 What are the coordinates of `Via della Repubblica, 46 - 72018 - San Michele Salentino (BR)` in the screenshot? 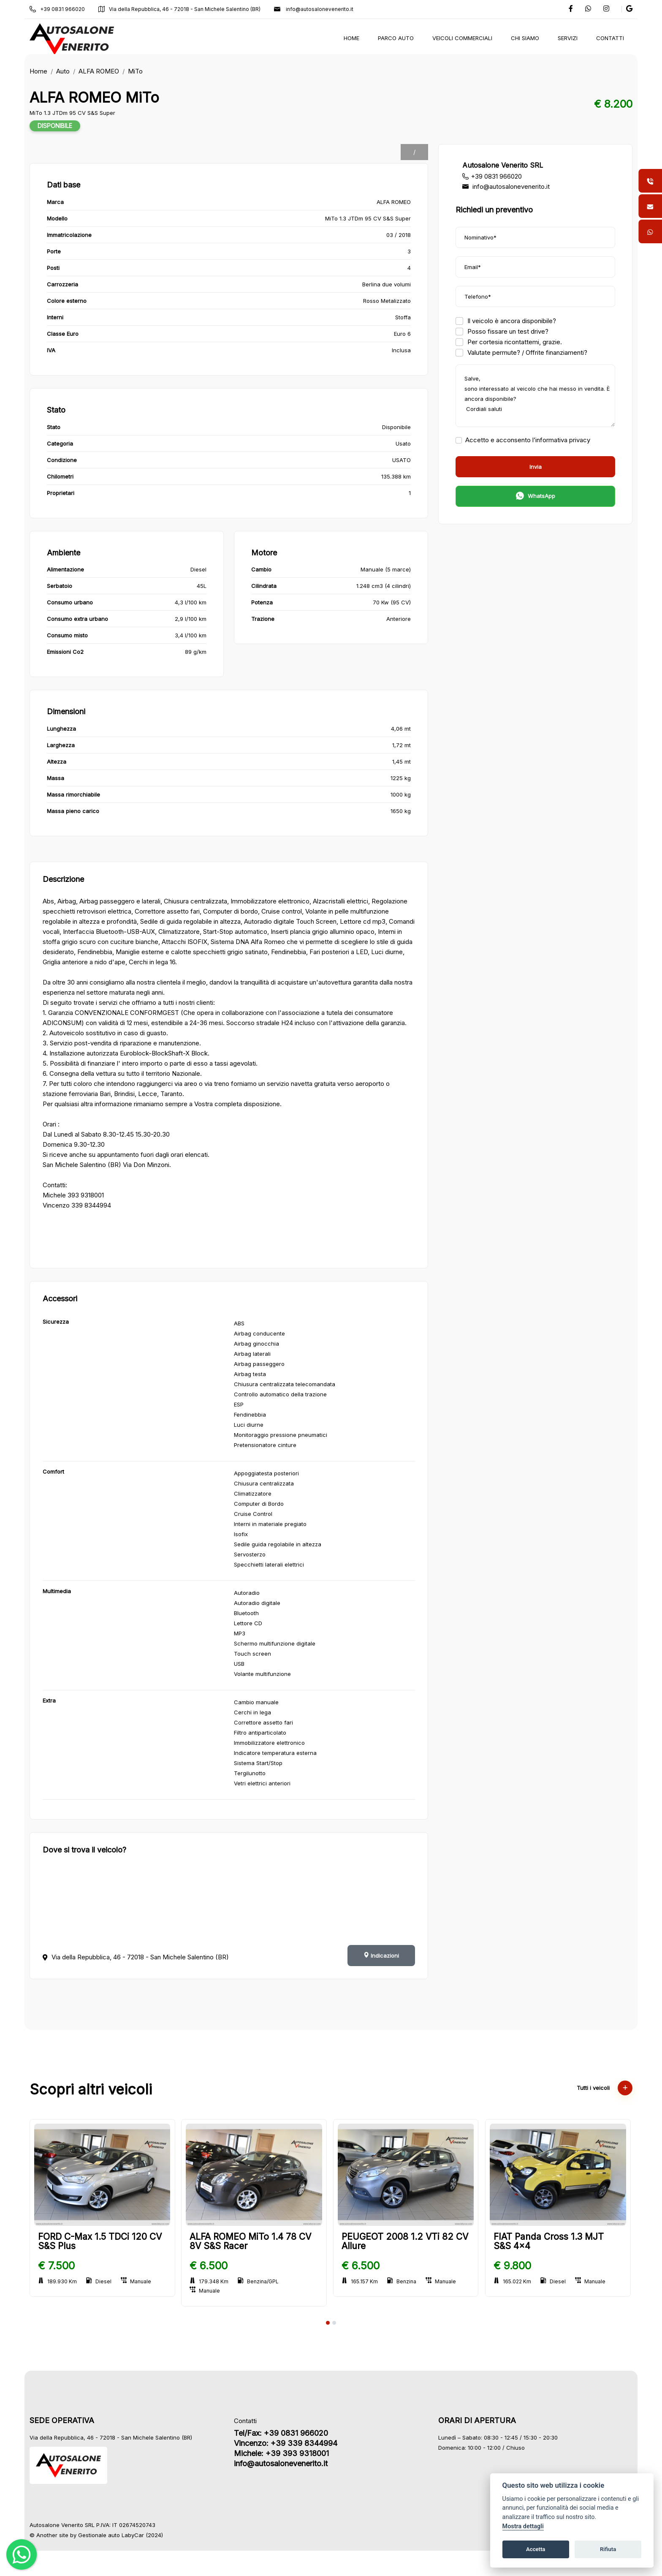 It's located at (180, 9).